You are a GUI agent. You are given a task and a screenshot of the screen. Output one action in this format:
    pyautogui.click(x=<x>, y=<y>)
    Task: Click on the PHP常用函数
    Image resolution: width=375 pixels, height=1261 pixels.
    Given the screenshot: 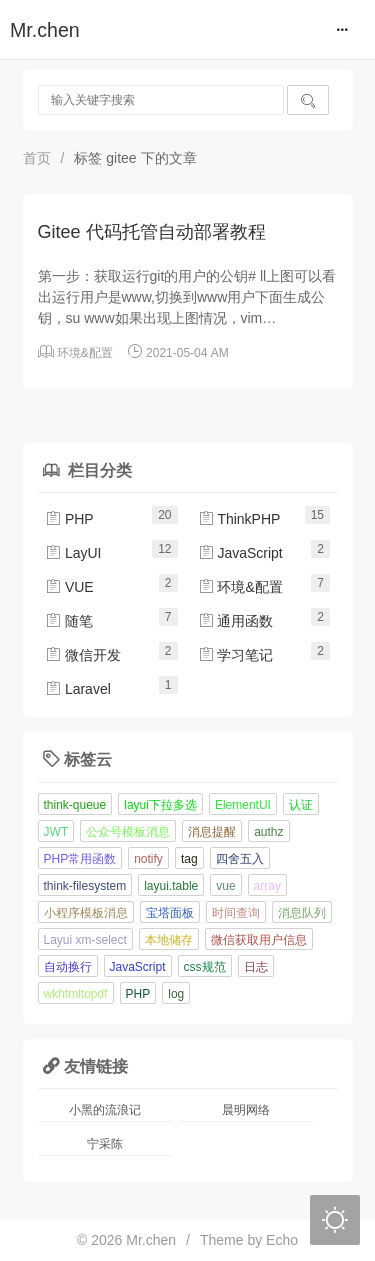 What is the action you would take?
    pyautogui.click(x=80, y=859)
    